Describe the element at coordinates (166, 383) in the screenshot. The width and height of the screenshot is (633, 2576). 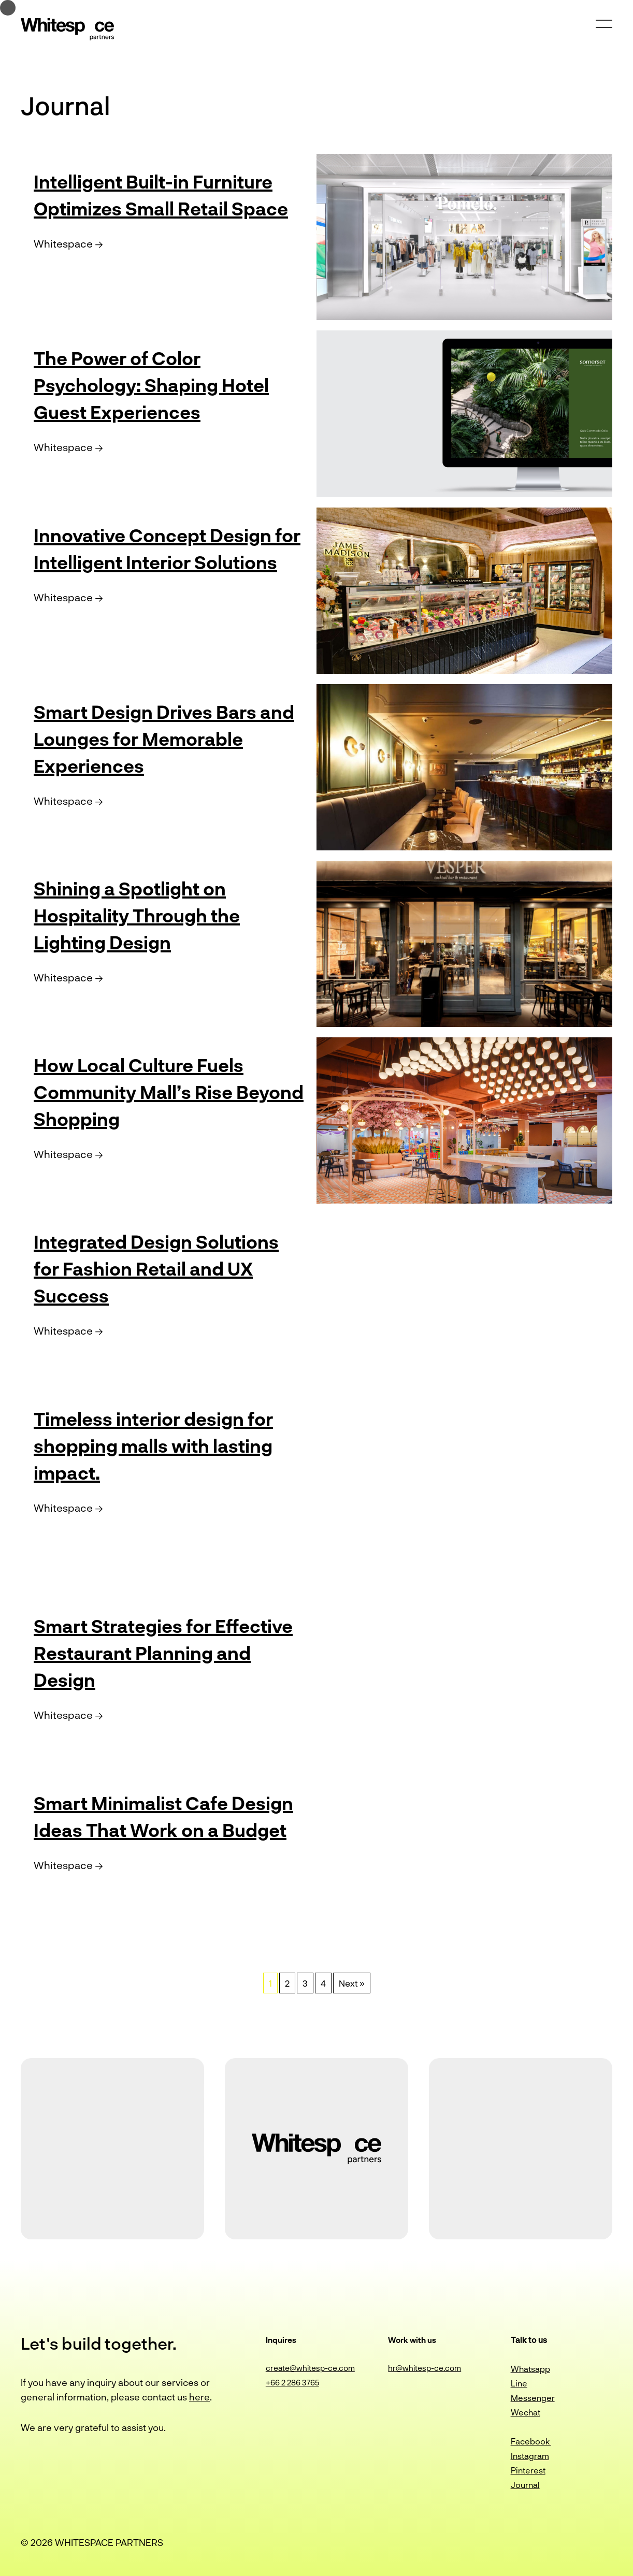
I see `The Power of Color Psychology: Shaping Hotel Guest Experiences` at that location.